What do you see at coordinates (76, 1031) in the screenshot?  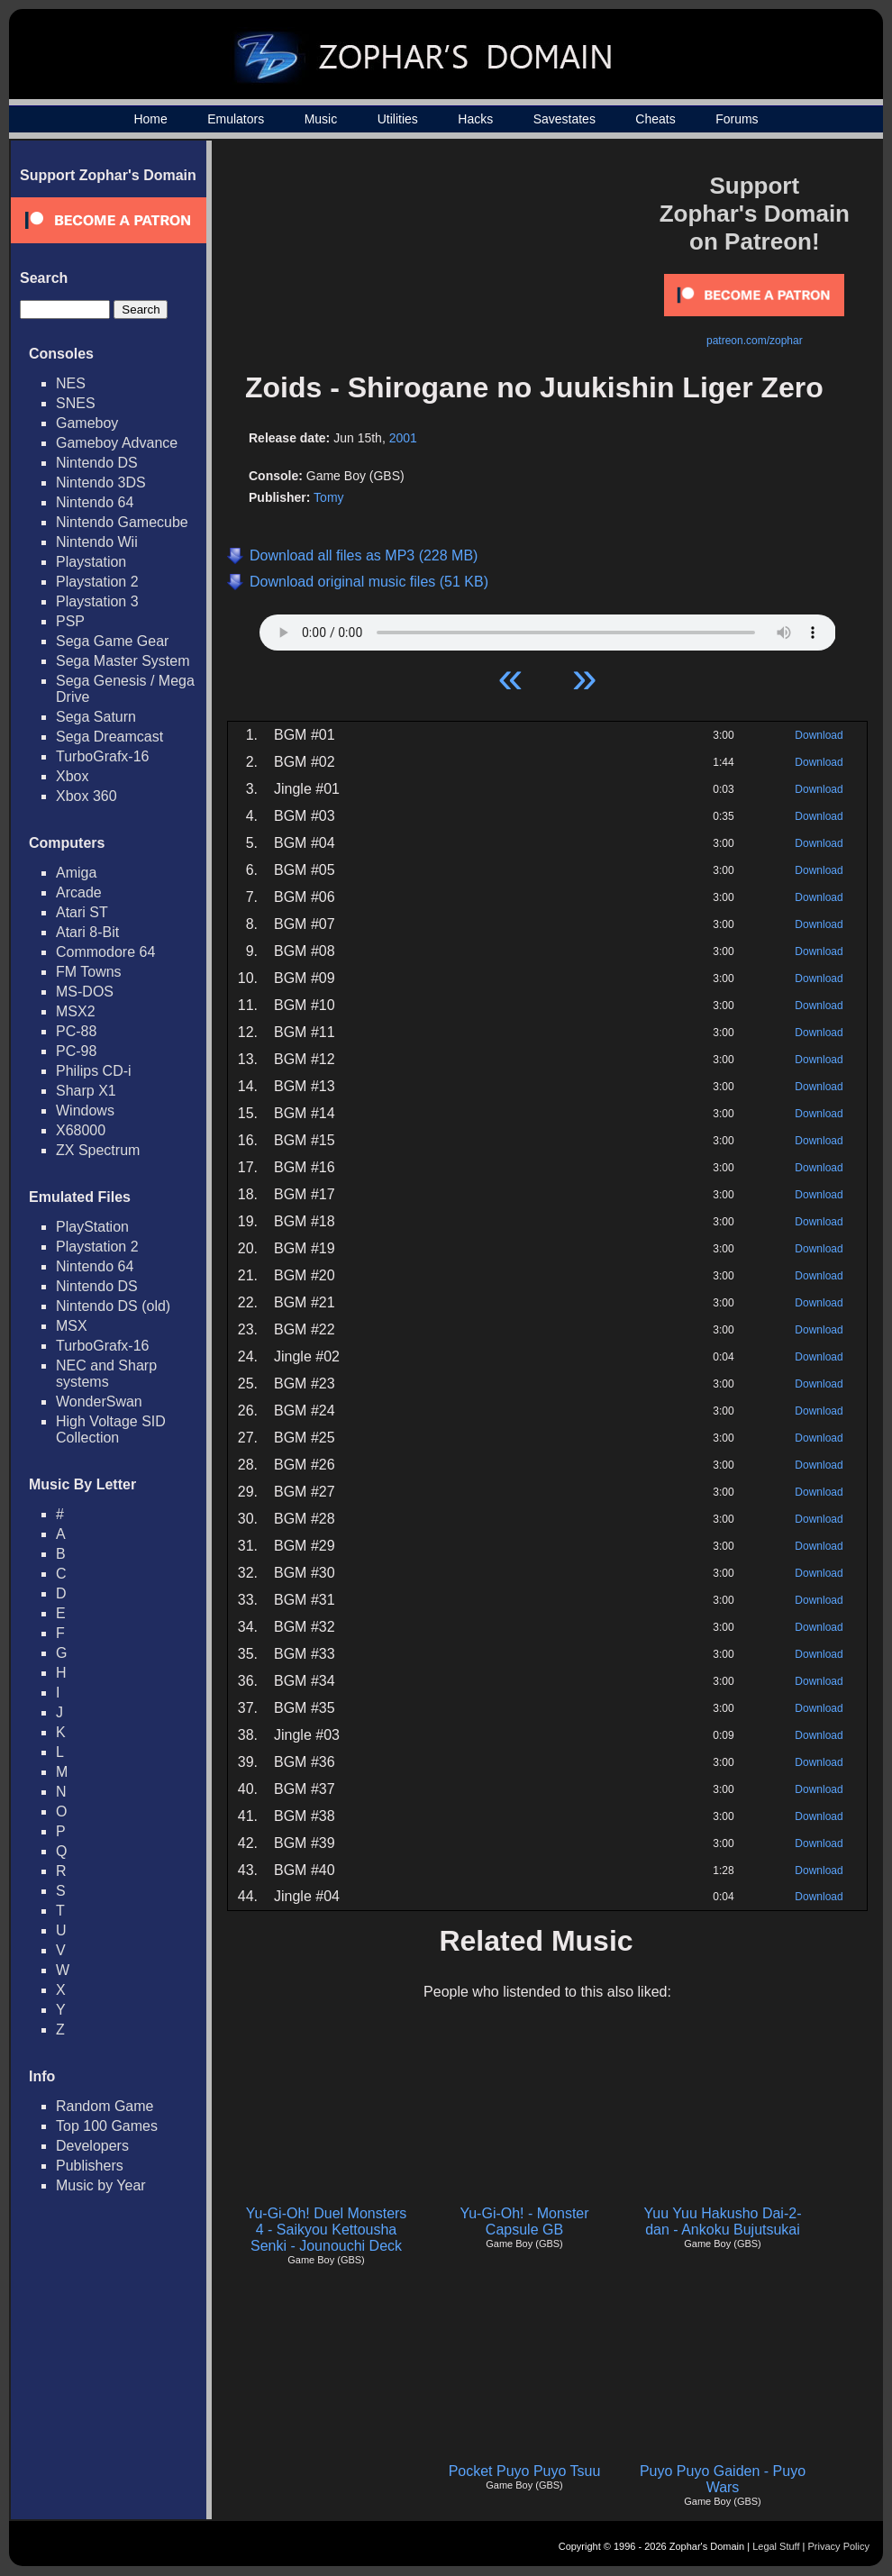 I see `PC-88` at bounding box center [76, 1031].